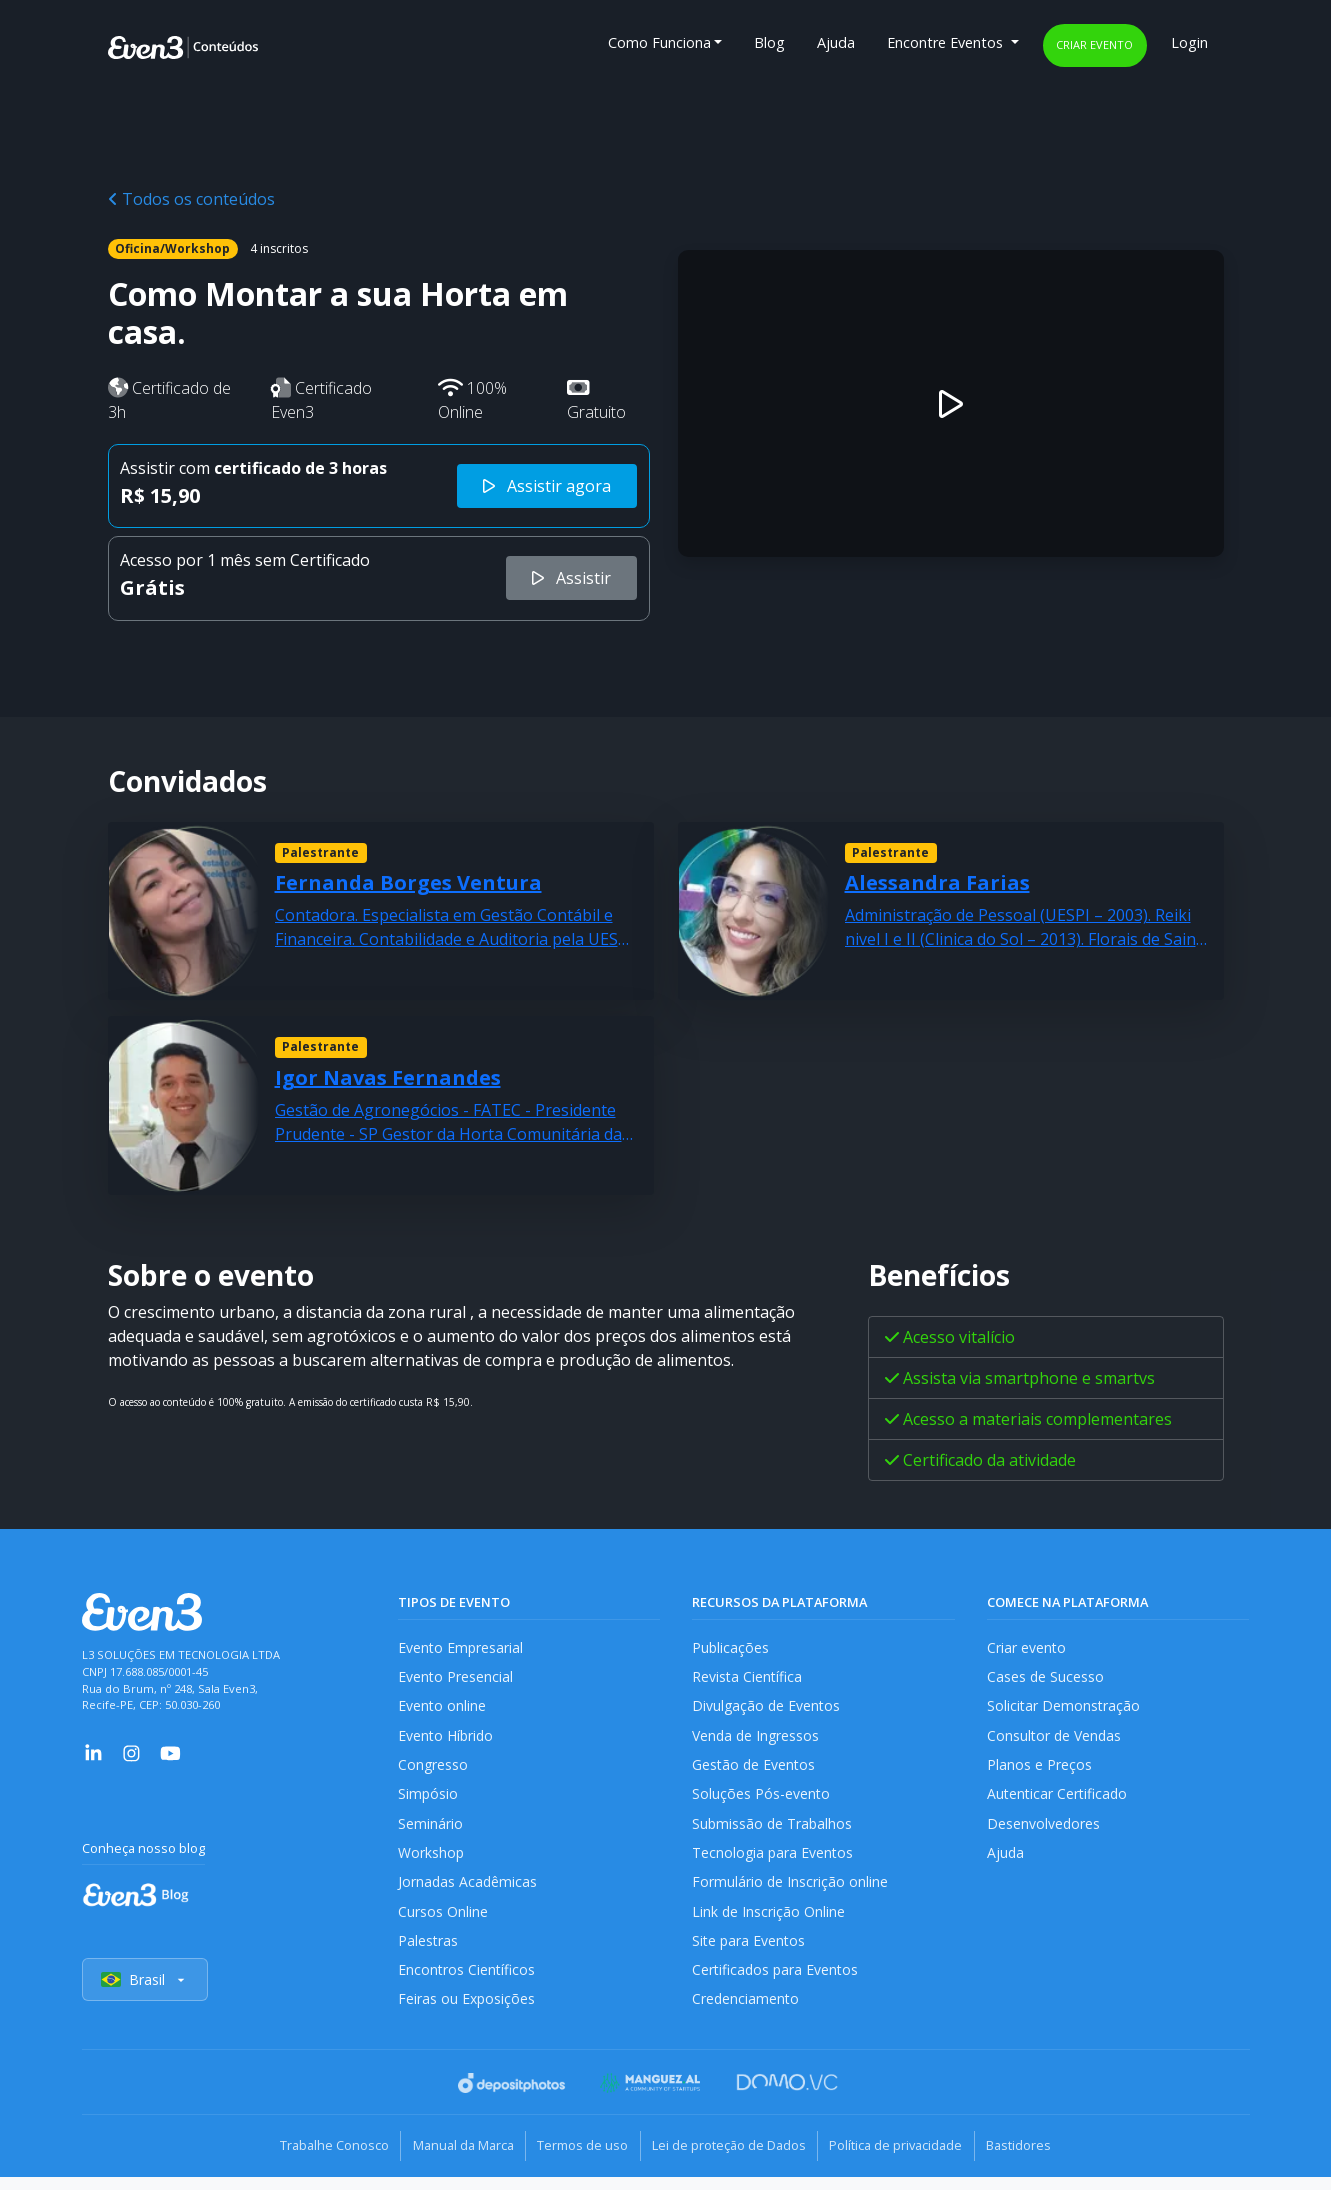  I want to click on Tecnologia para Eventos, so click(774, 1861).